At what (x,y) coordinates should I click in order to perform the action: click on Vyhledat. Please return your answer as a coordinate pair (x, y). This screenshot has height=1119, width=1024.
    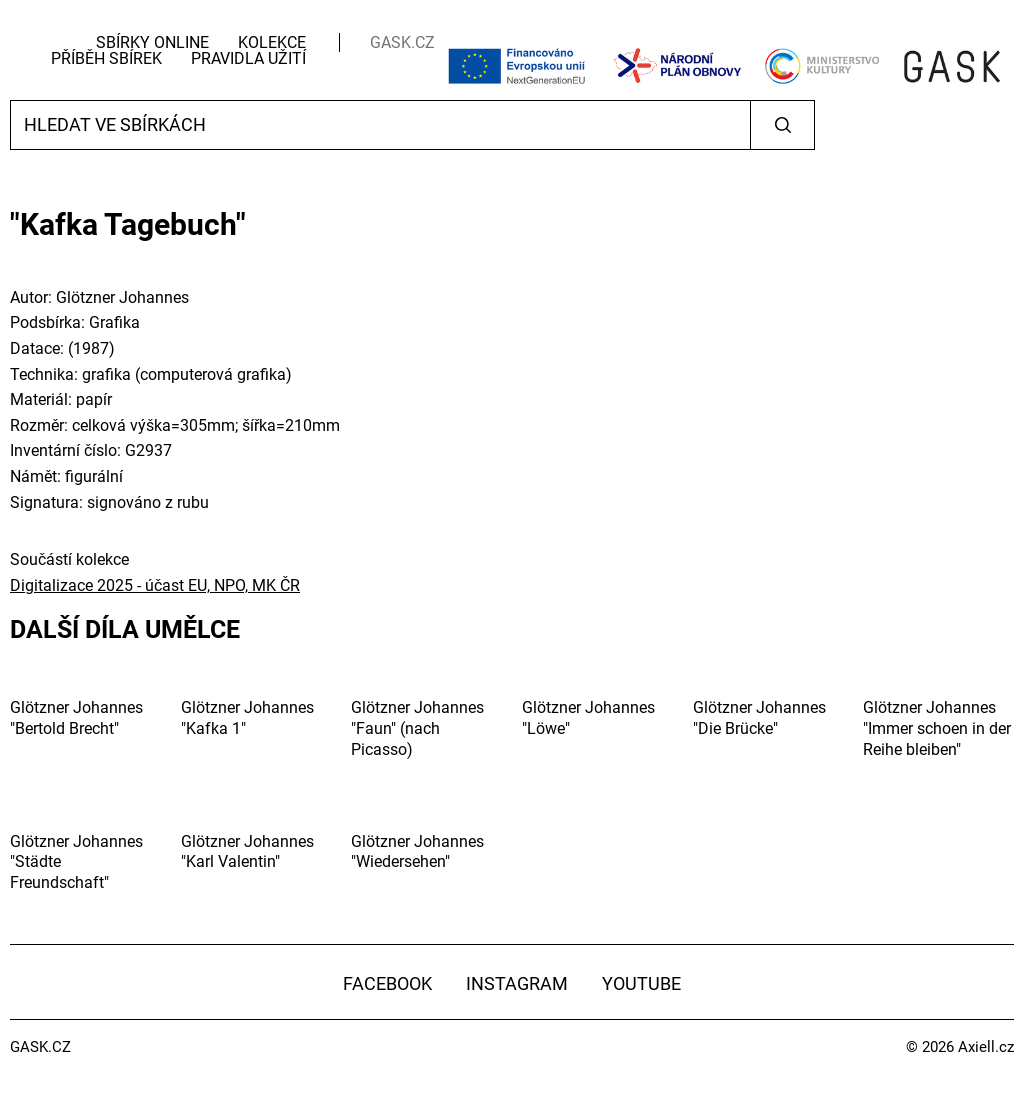
    Looking at the image, I should click on (782, 125).